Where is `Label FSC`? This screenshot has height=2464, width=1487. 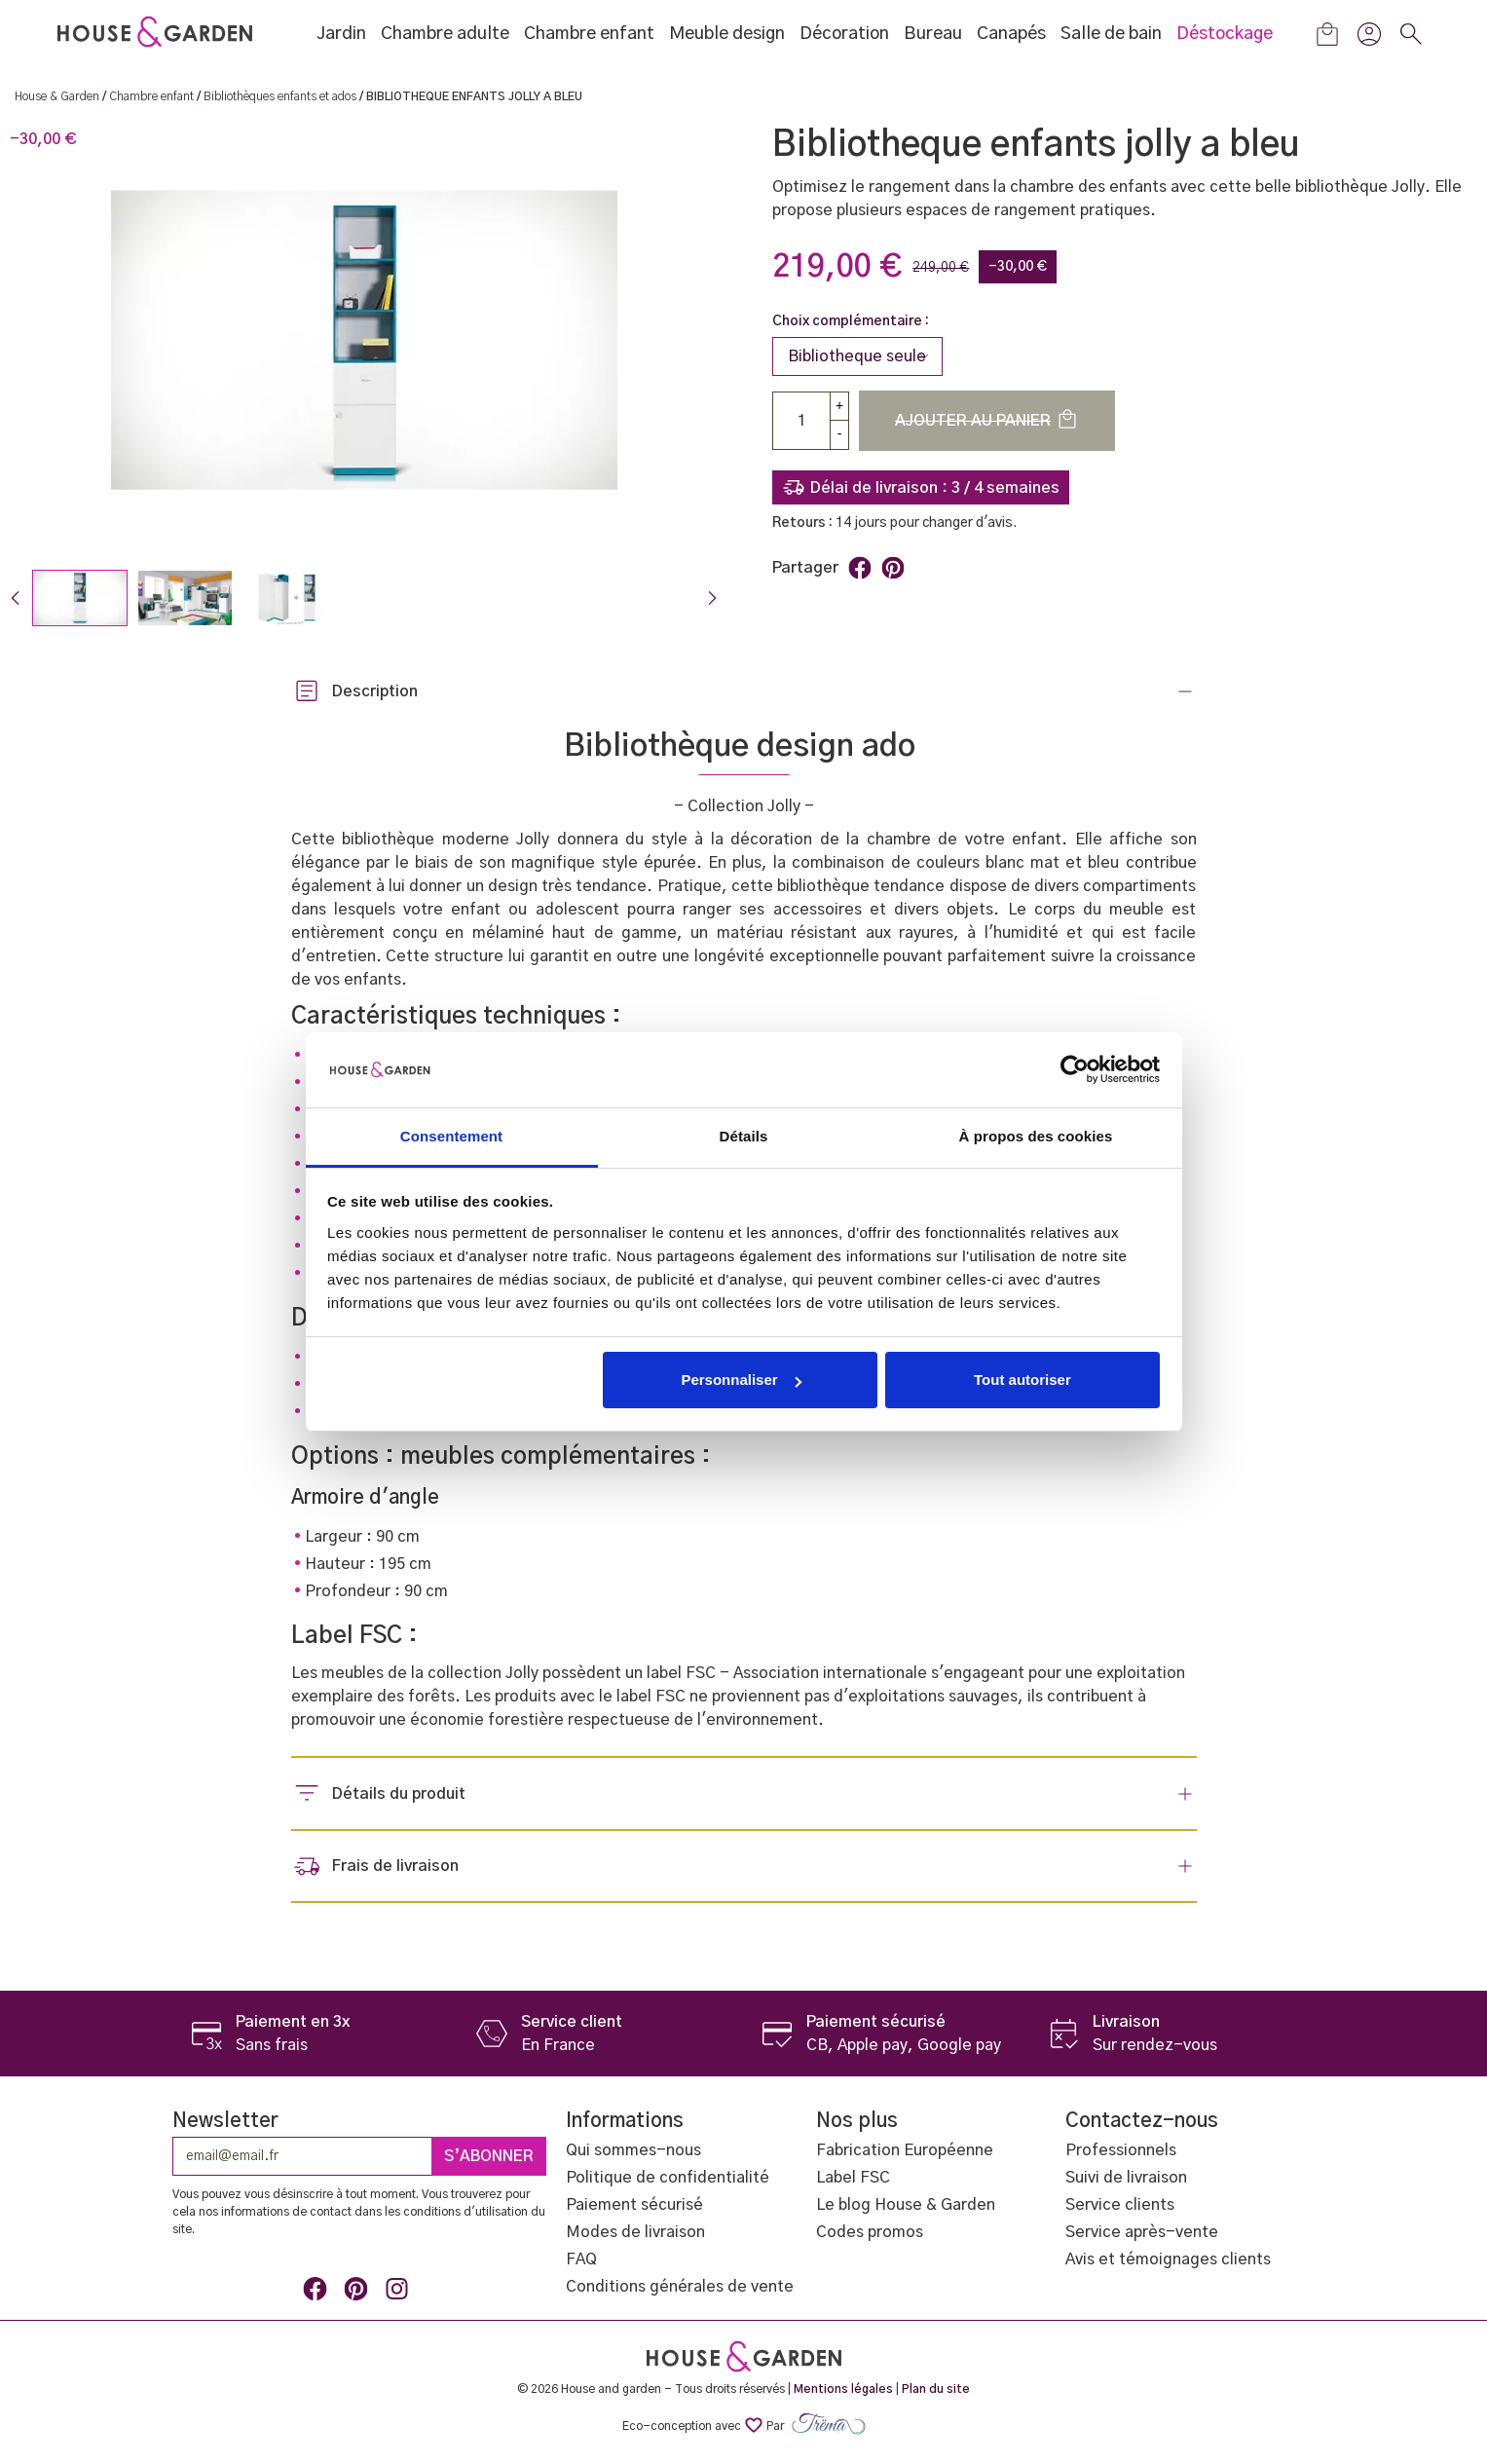
Label FSC is located at coordinates (853, 2177).